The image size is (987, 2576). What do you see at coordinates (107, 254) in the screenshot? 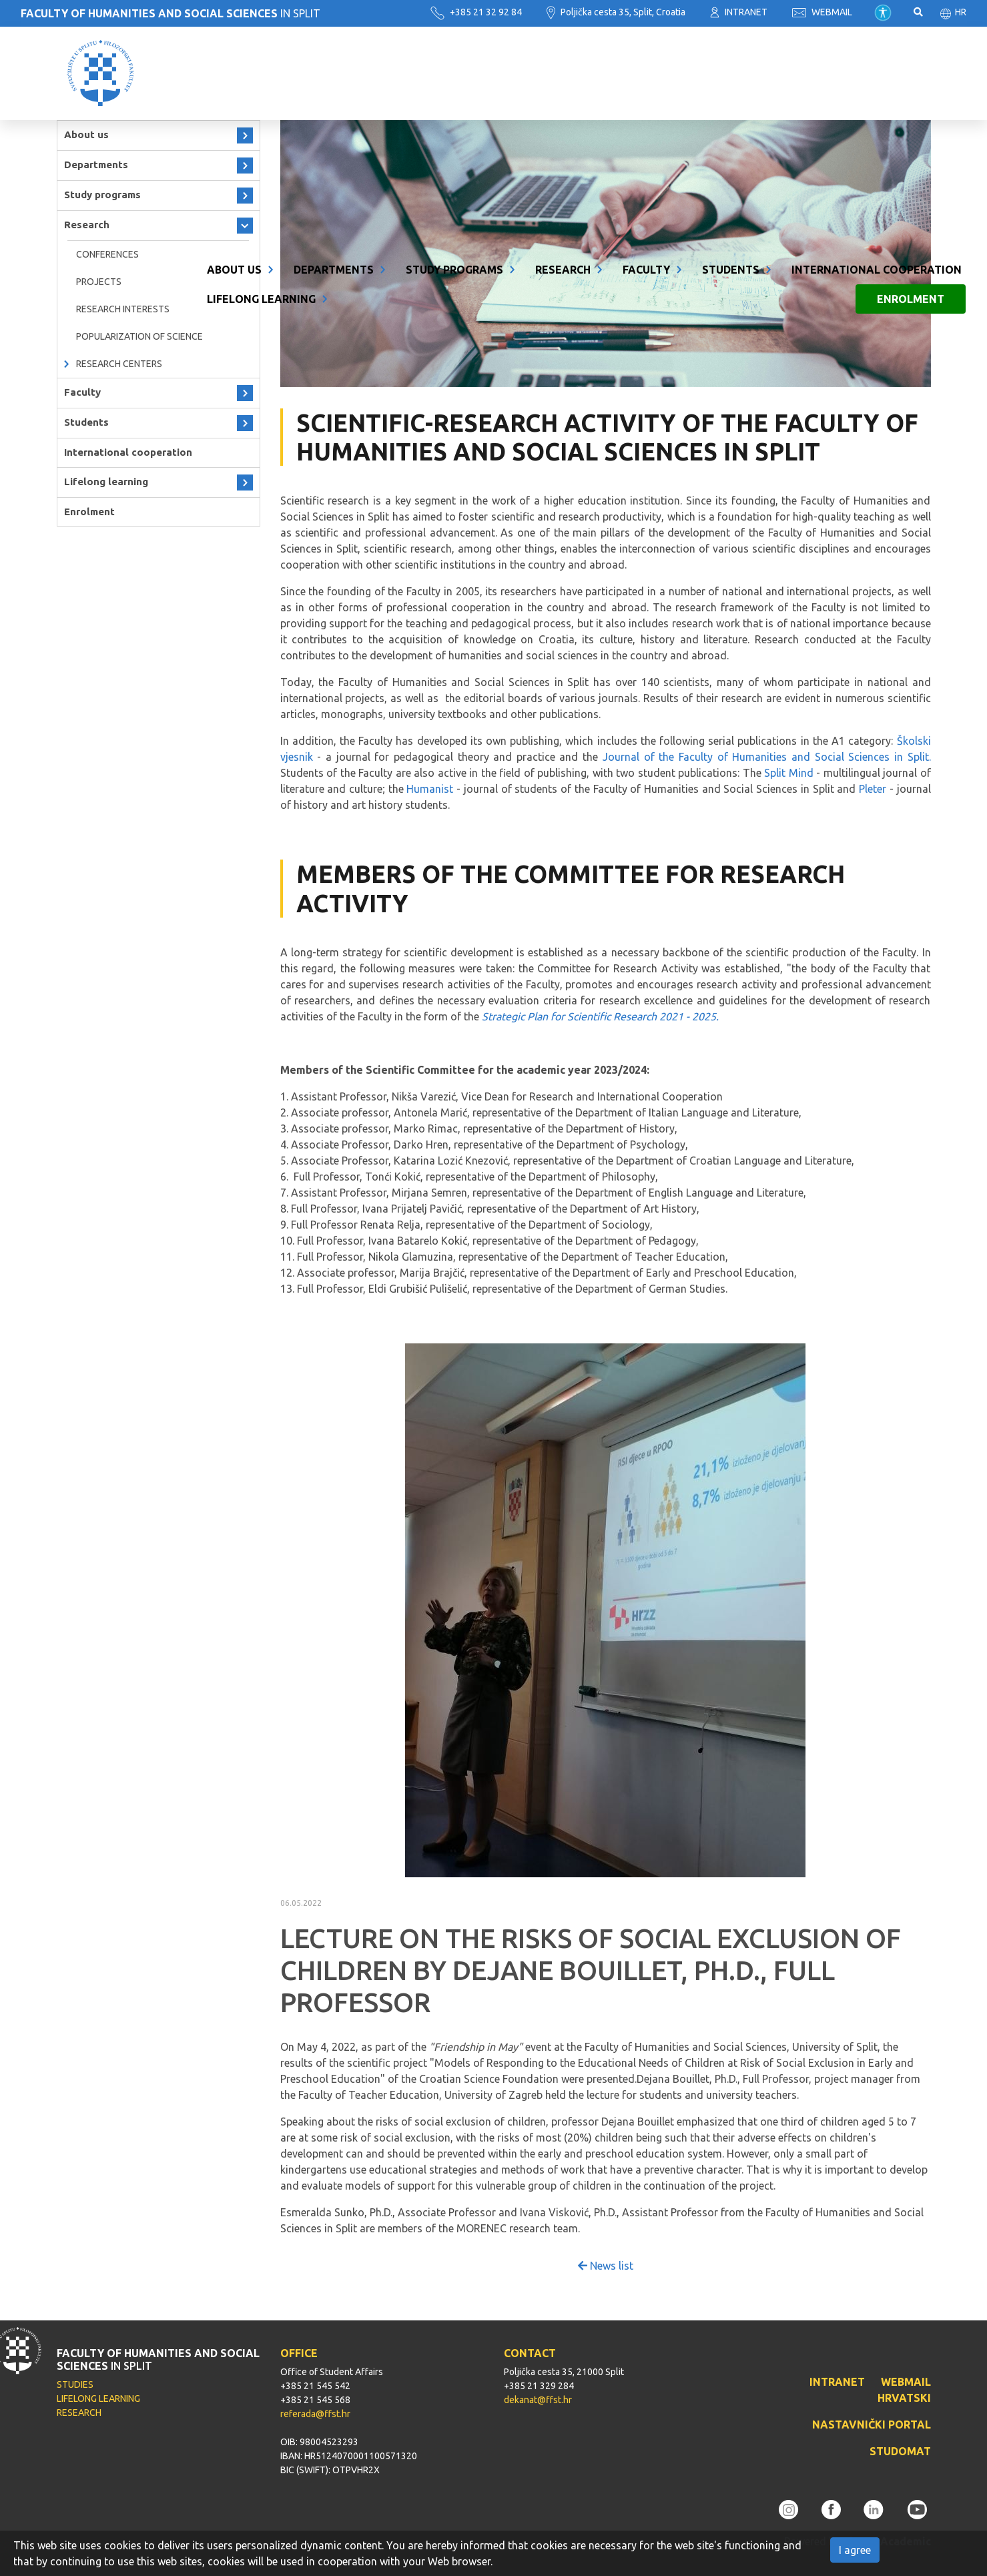
I see `Conferences` at bounding box center [107, 254].